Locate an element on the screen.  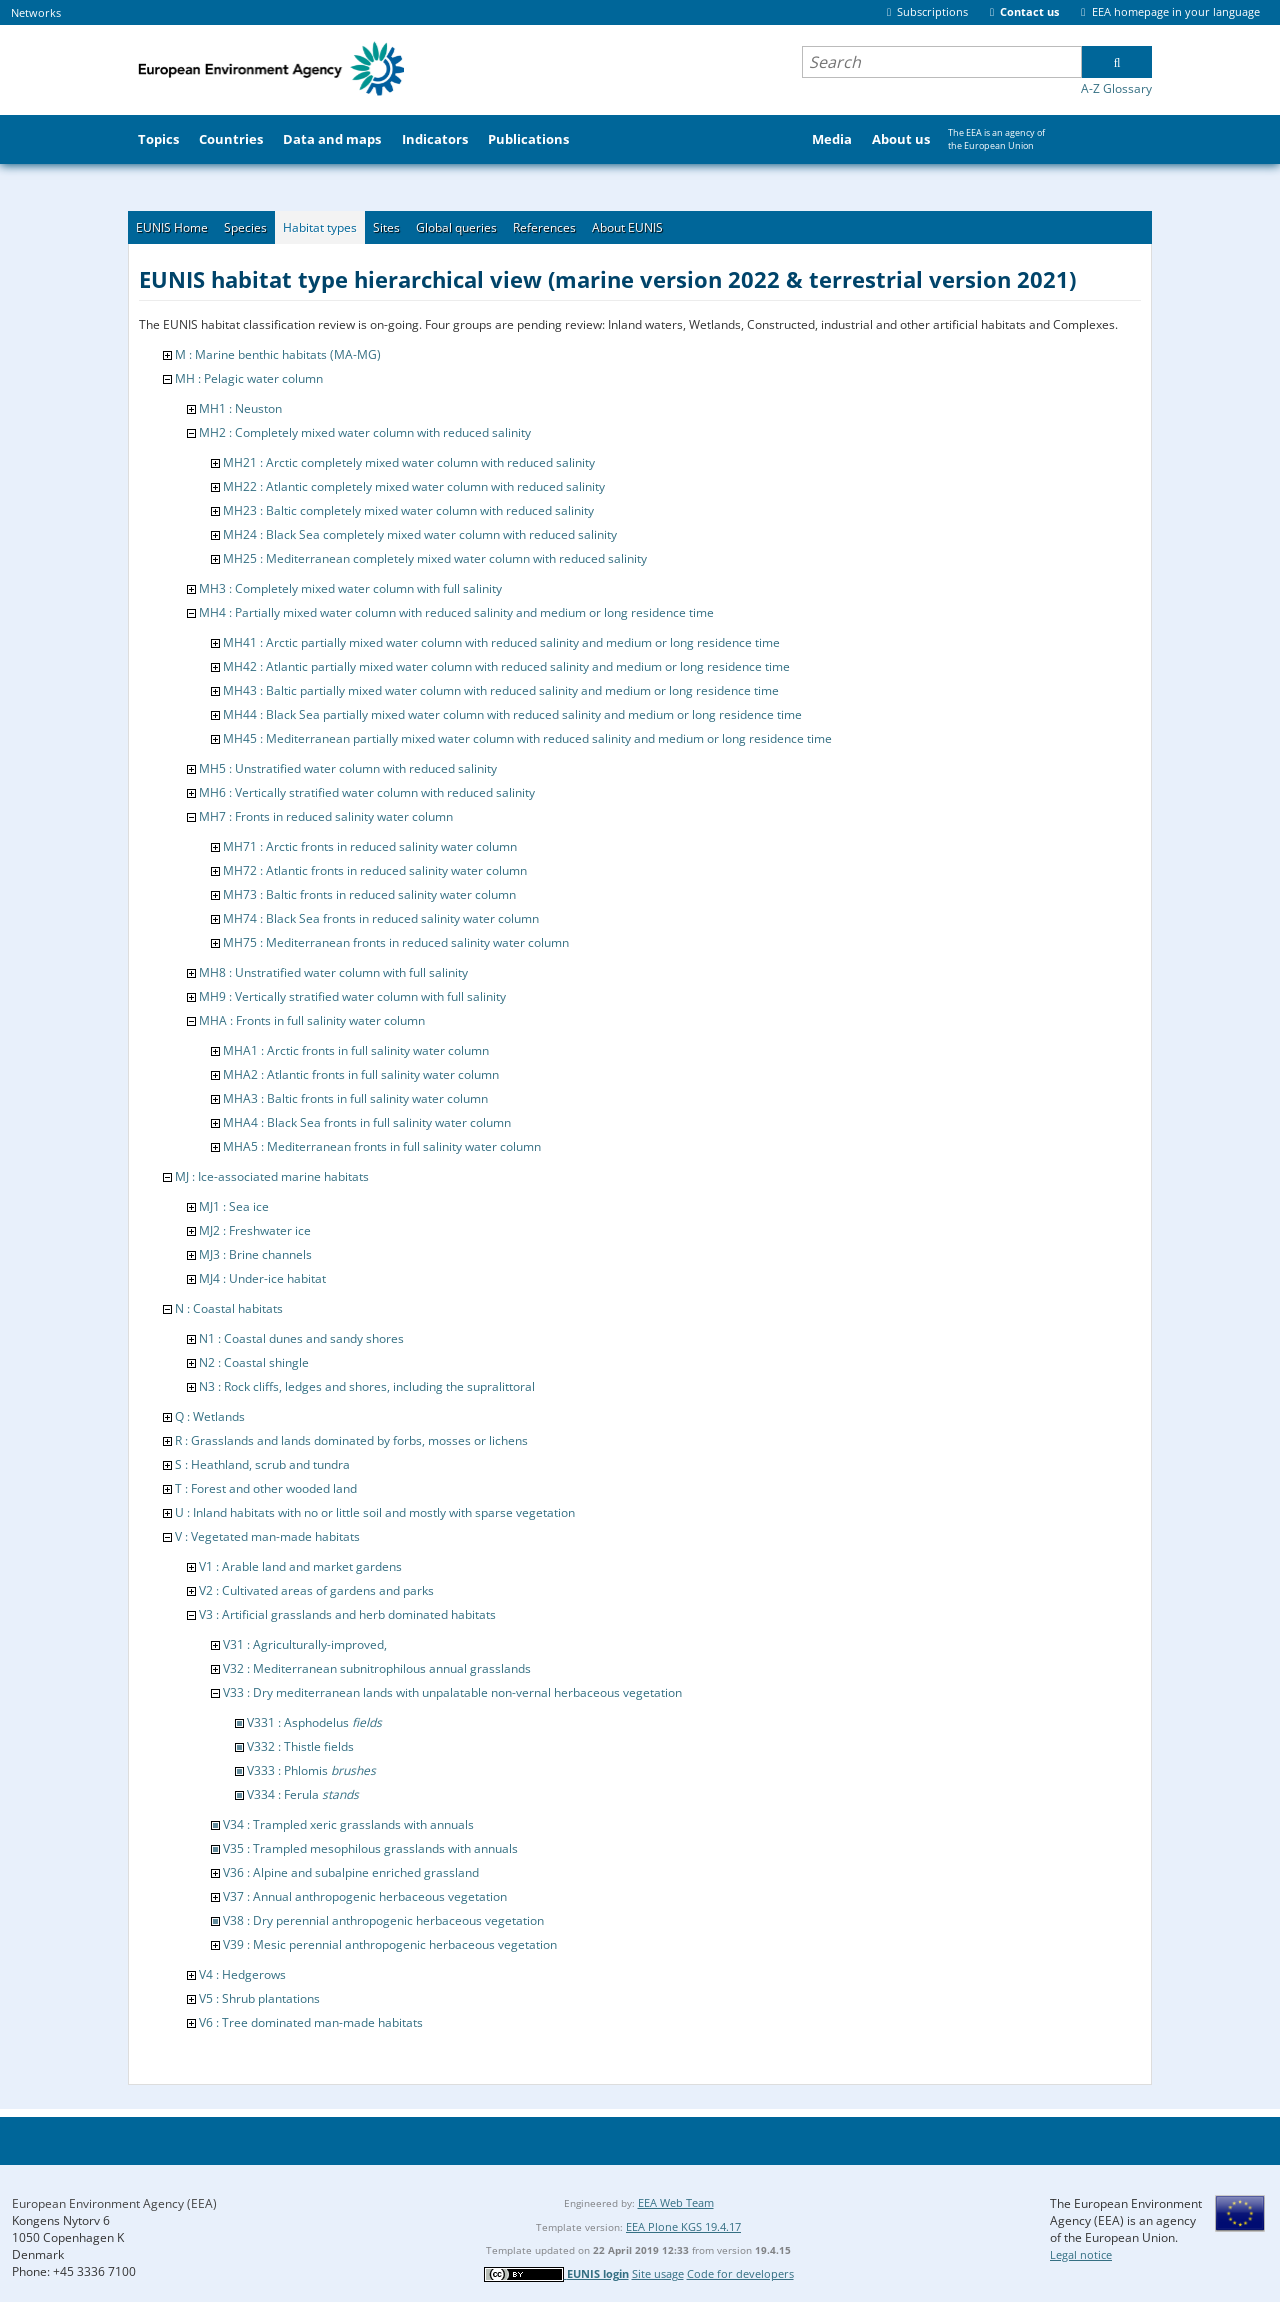
Q : Wetlands is located at coordinates (210, 1416).